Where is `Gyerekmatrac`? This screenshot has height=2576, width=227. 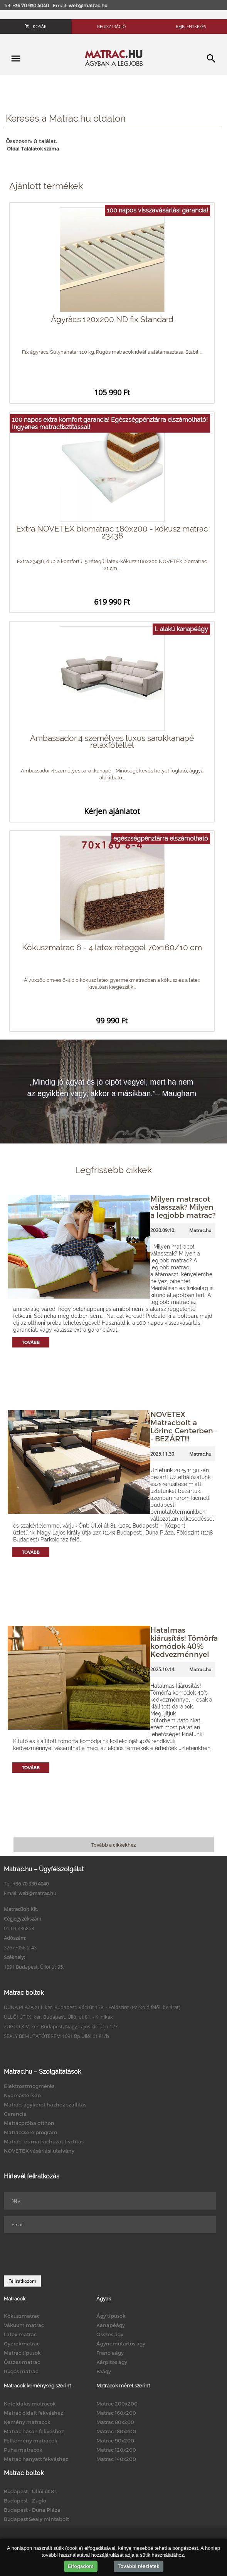
Gyerekmatrac is located at coordinates (22, 2343).